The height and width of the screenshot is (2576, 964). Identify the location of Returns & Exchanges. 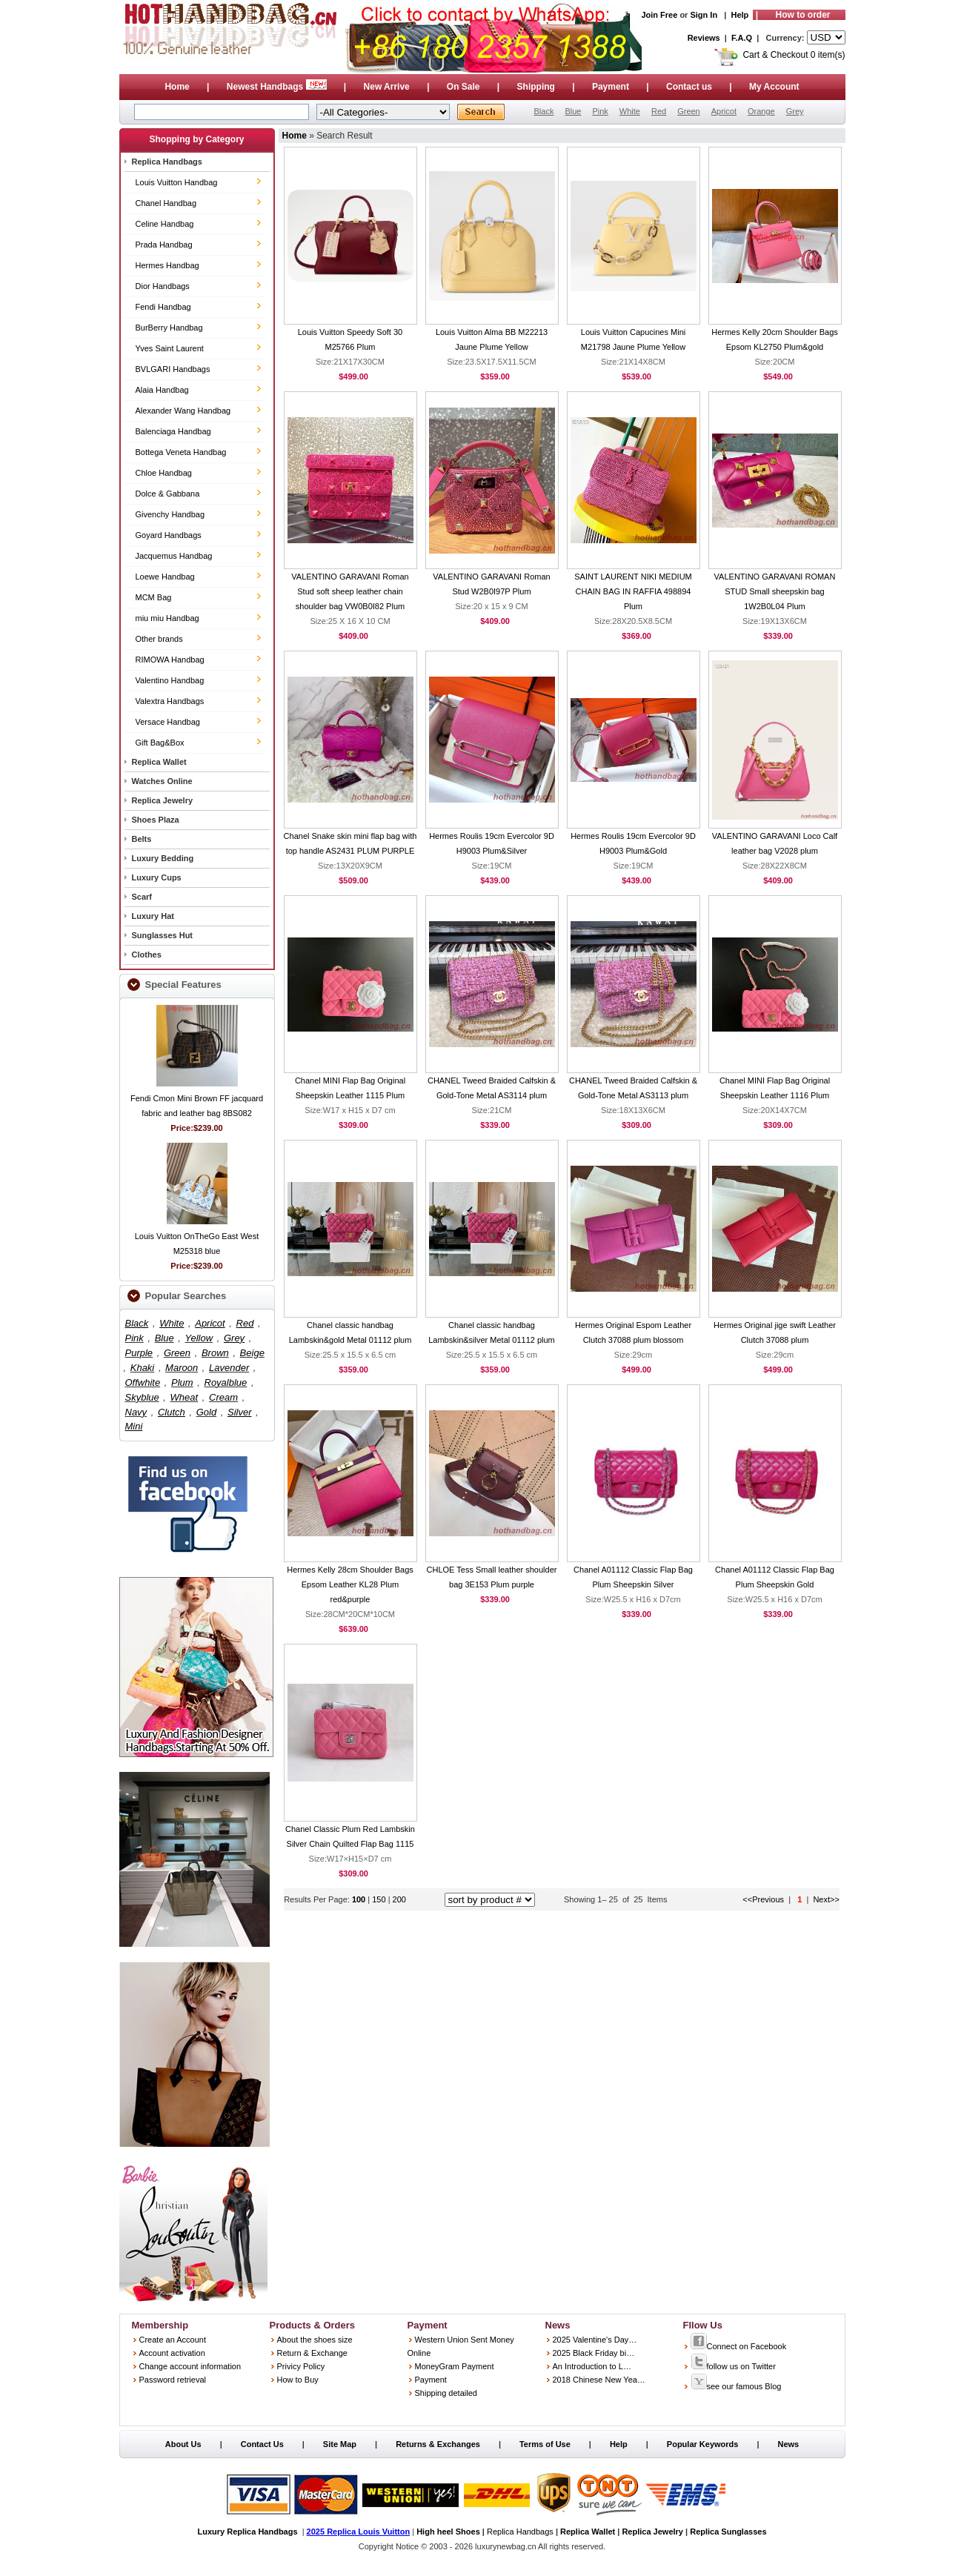
(438, 2444).